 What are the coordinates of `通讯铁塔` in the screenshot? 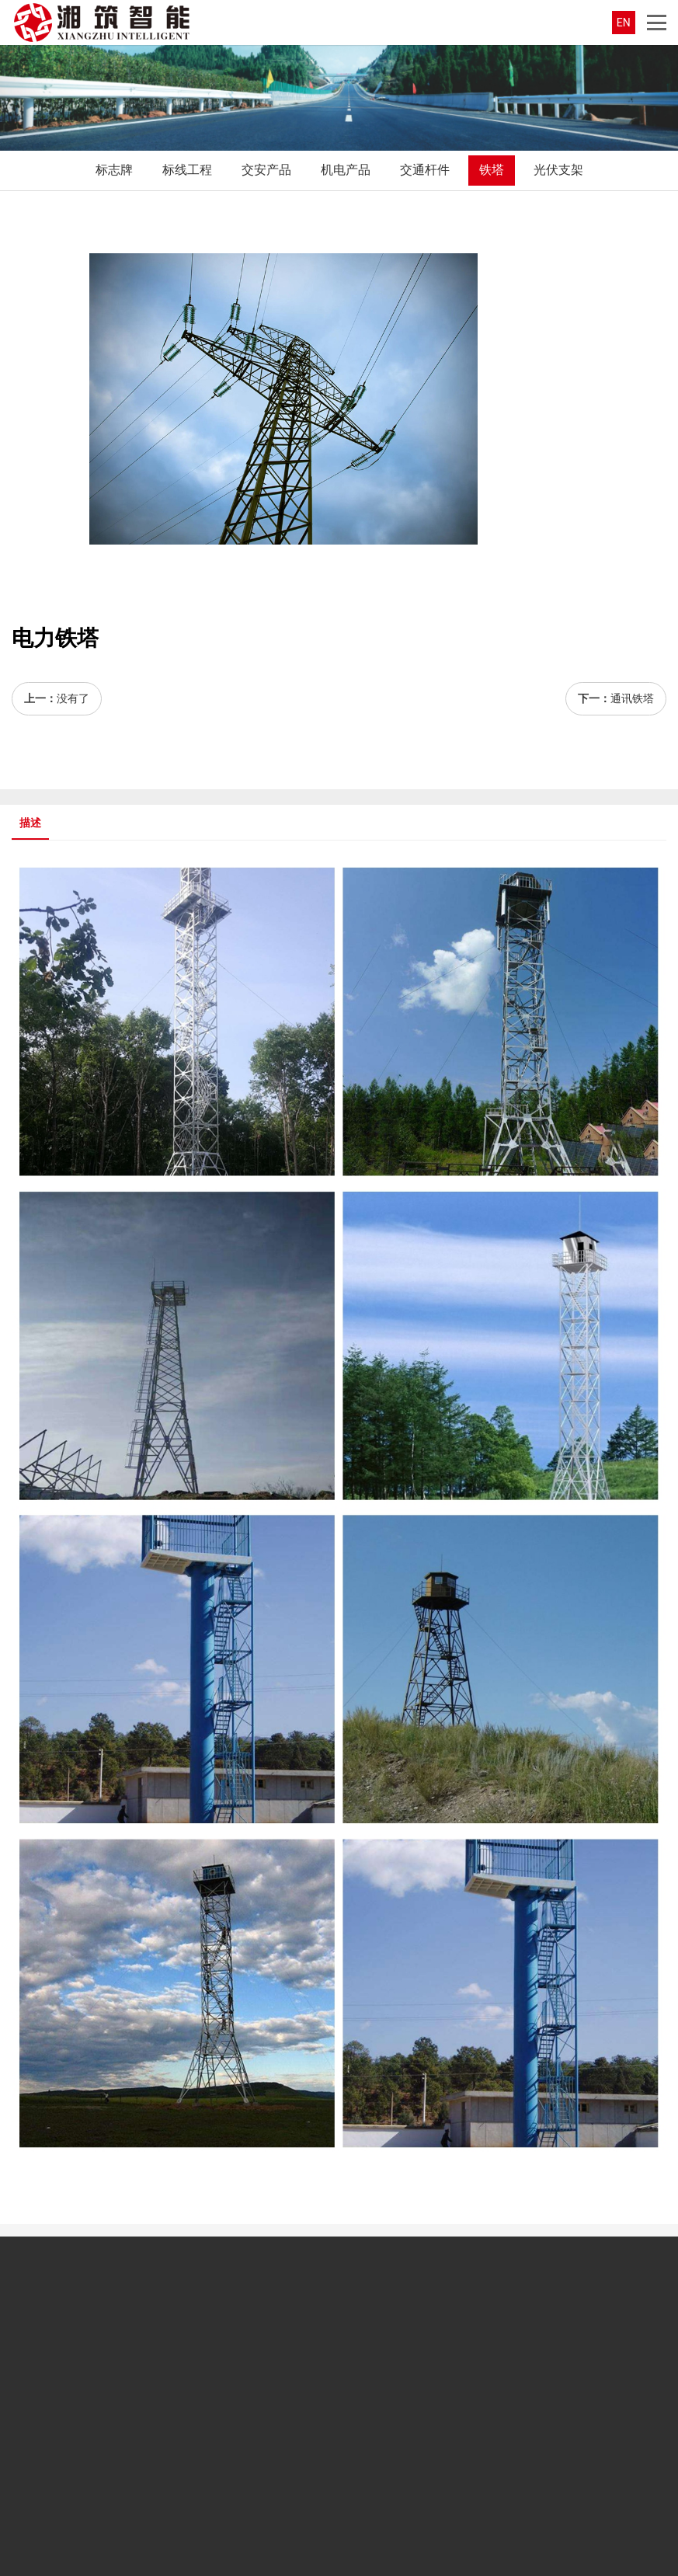 It's located at (632, 698).